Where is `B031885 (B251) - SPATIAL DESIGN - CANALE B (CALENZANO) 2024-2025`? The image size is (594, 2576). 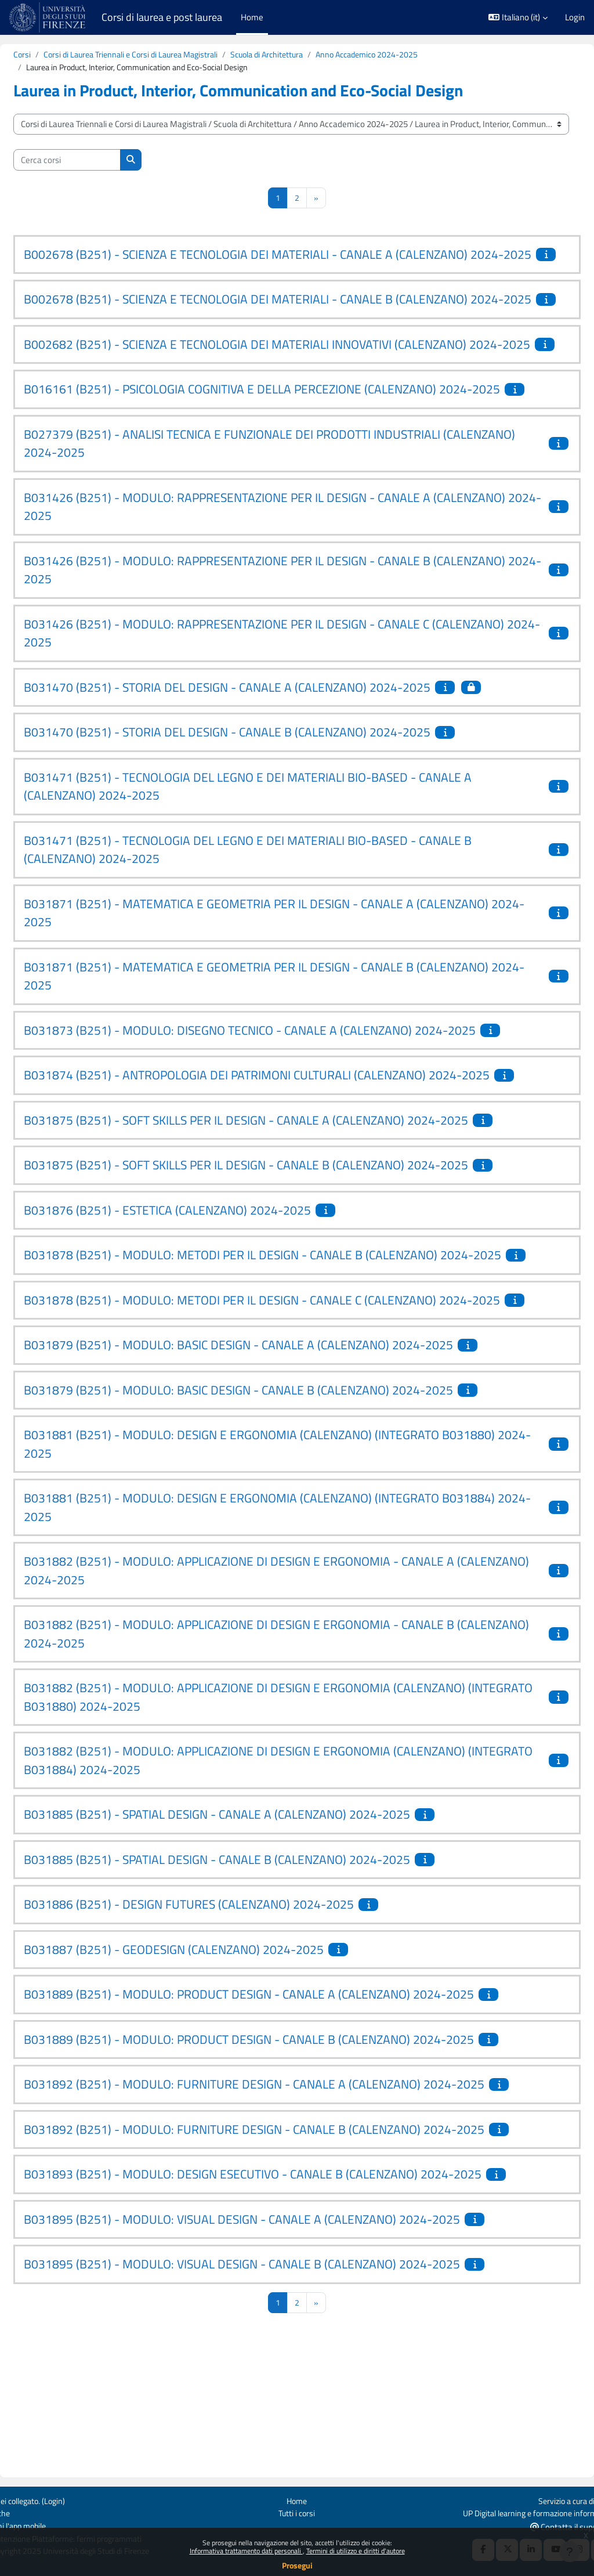
B031885 (B251) - SPATIAL DESIGN - CANALE B (CALENZANO) 2024-2025 is located at coordinates (245, 1988).